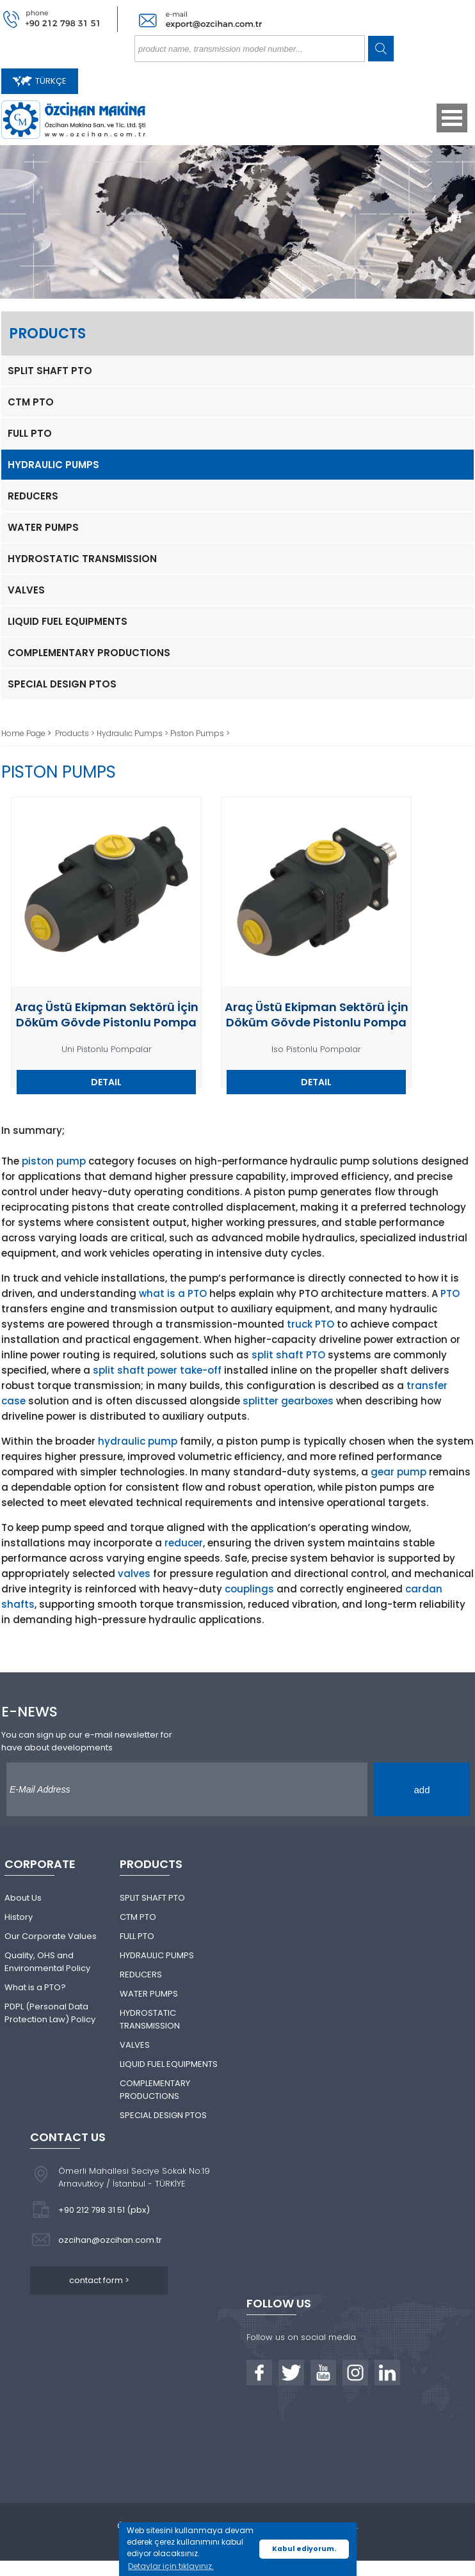 The height and width of the screenshot is (2576, 475). Describe the element at coordinates (288, 1401) in the screenshot. I see `splitter gearboxes` at that location.